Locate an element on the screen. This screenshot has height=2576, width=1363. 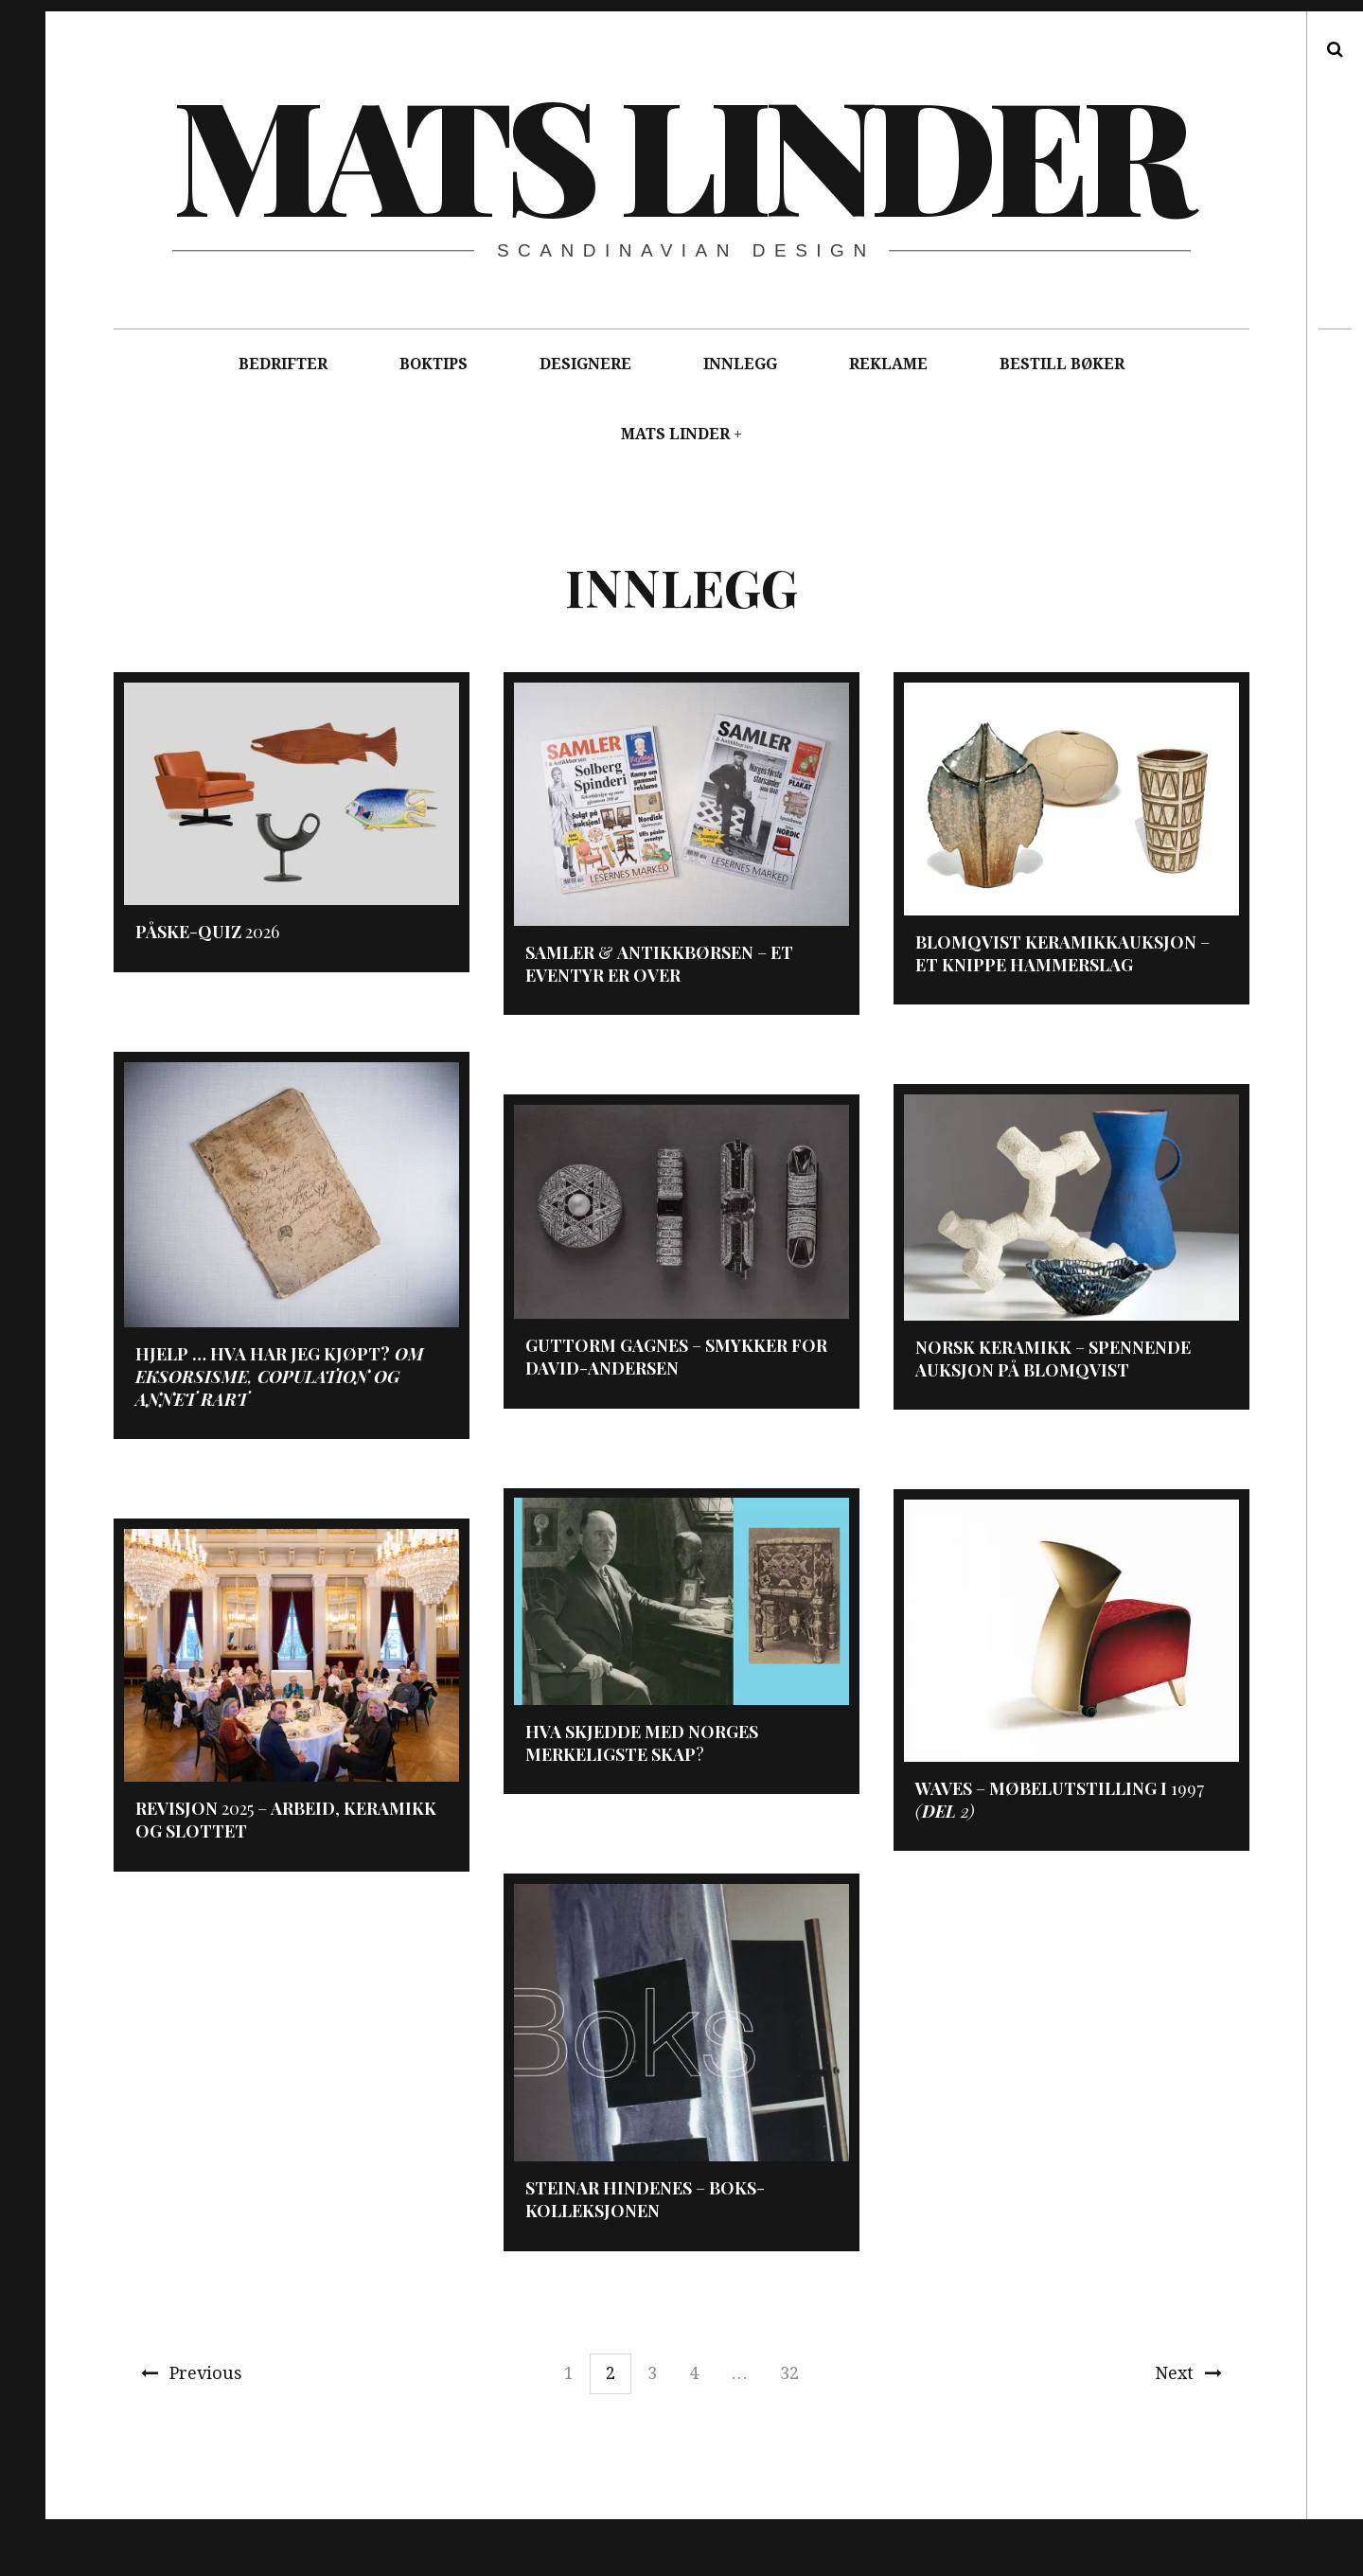
BEDRIFTER is located at coordinates (283, 364).